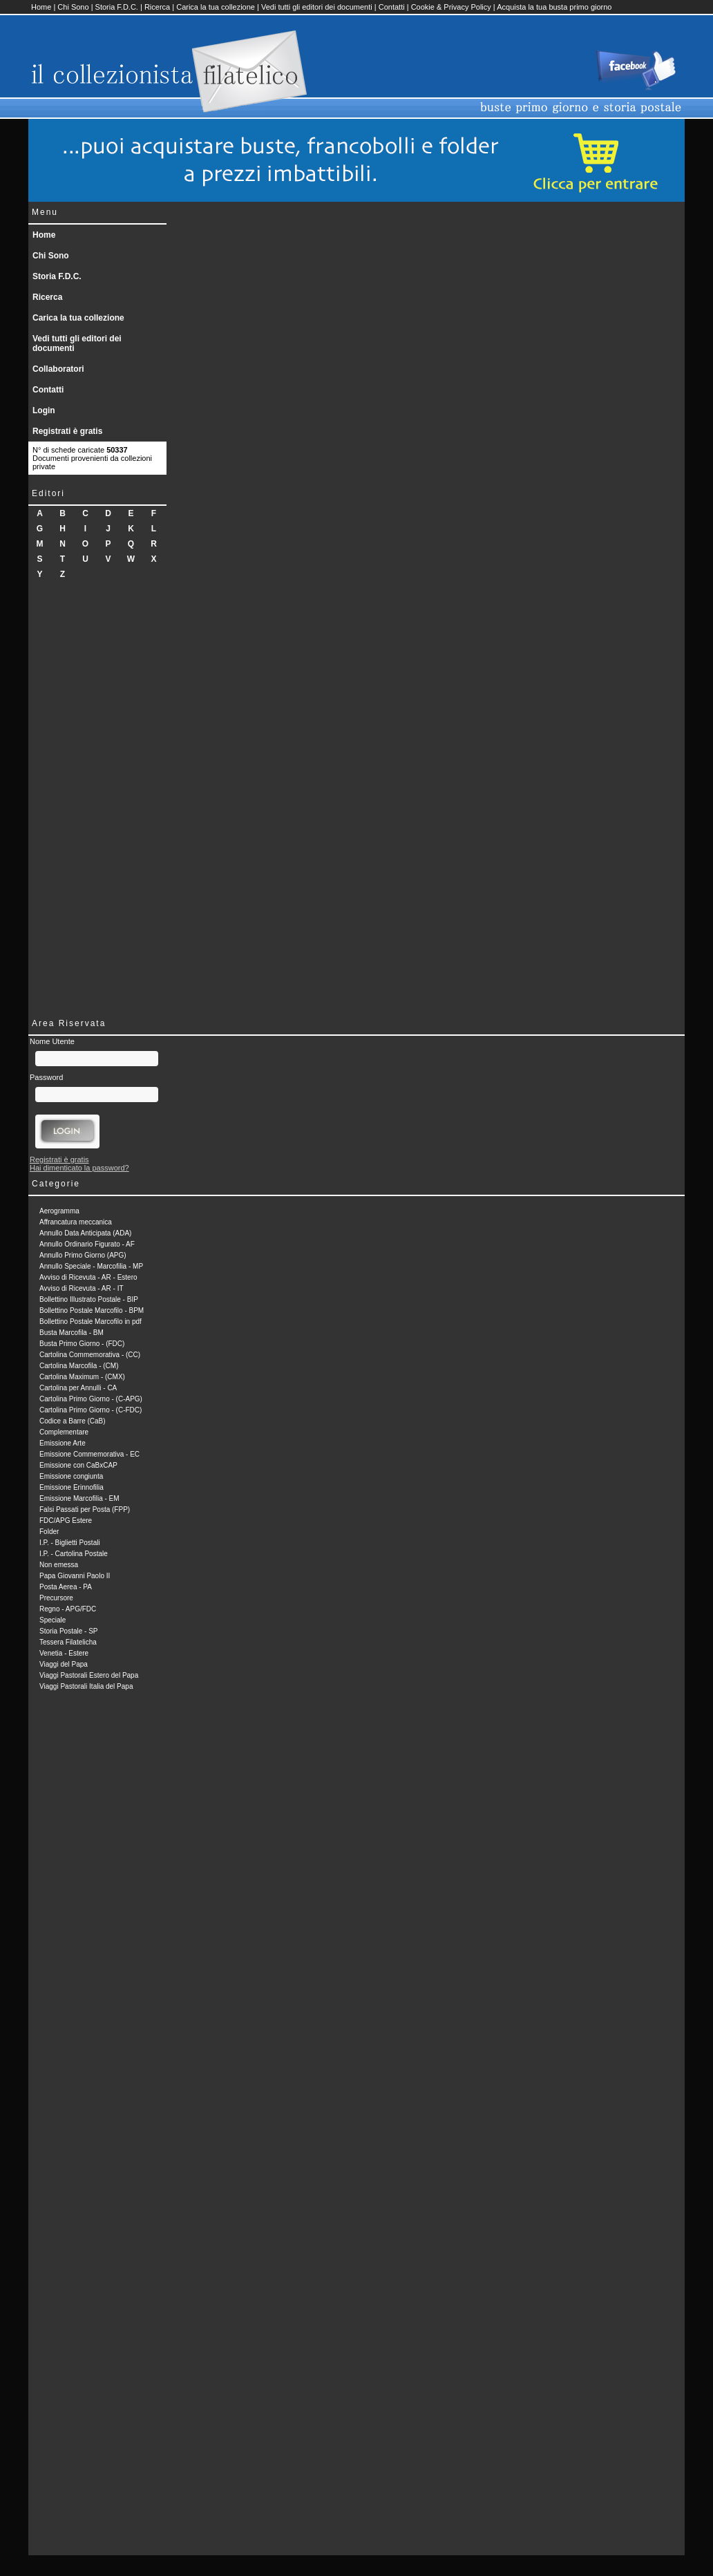 This screenshot has width=713, height=2576. Describe the element at coordinates (49, 1531) in the screenshot. I see `Folder` at that location.